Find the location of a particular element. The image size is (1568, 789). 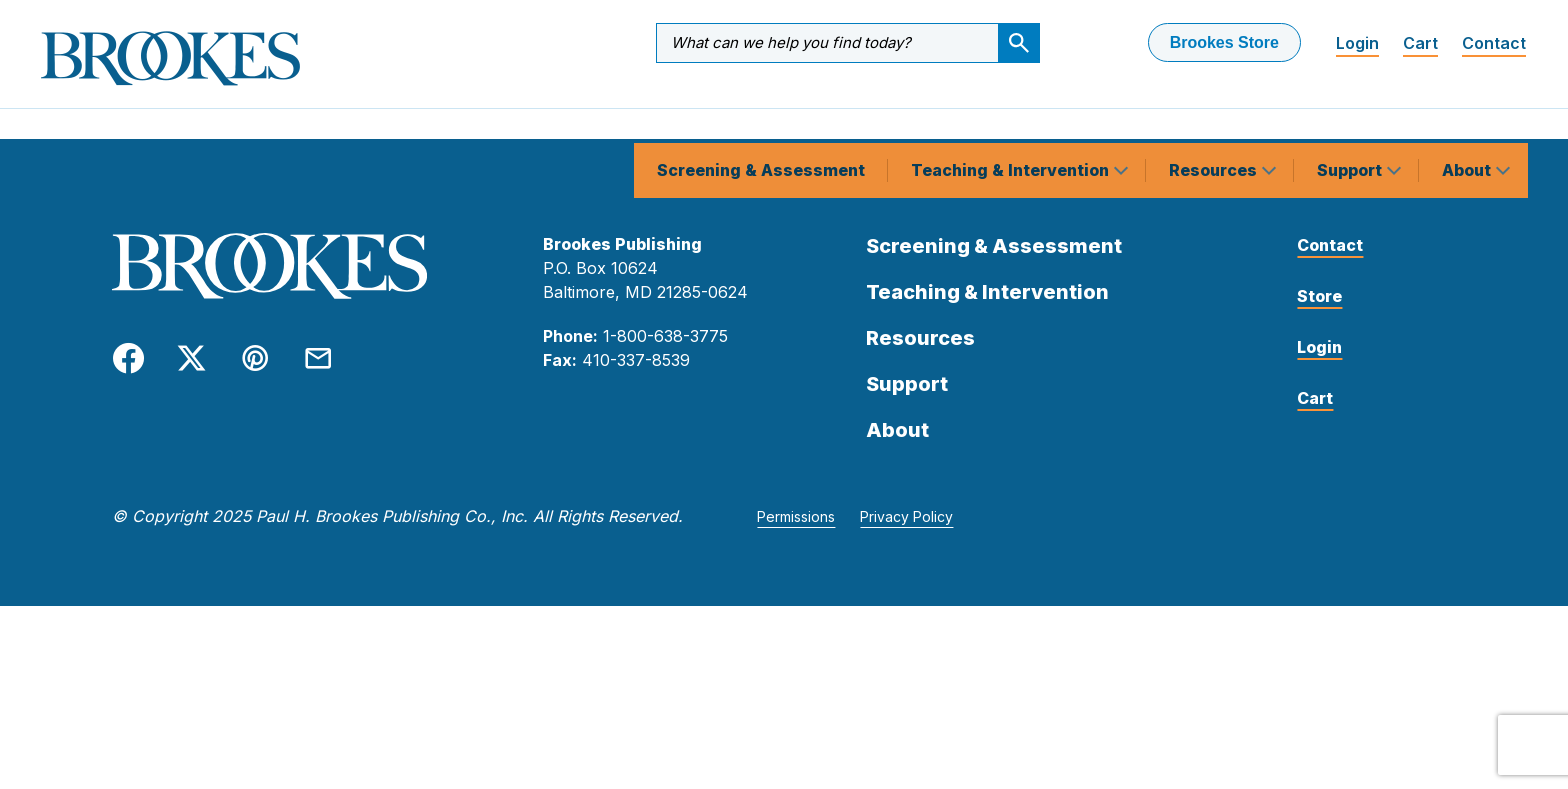

Cart is located at coordinates (1420, 43).